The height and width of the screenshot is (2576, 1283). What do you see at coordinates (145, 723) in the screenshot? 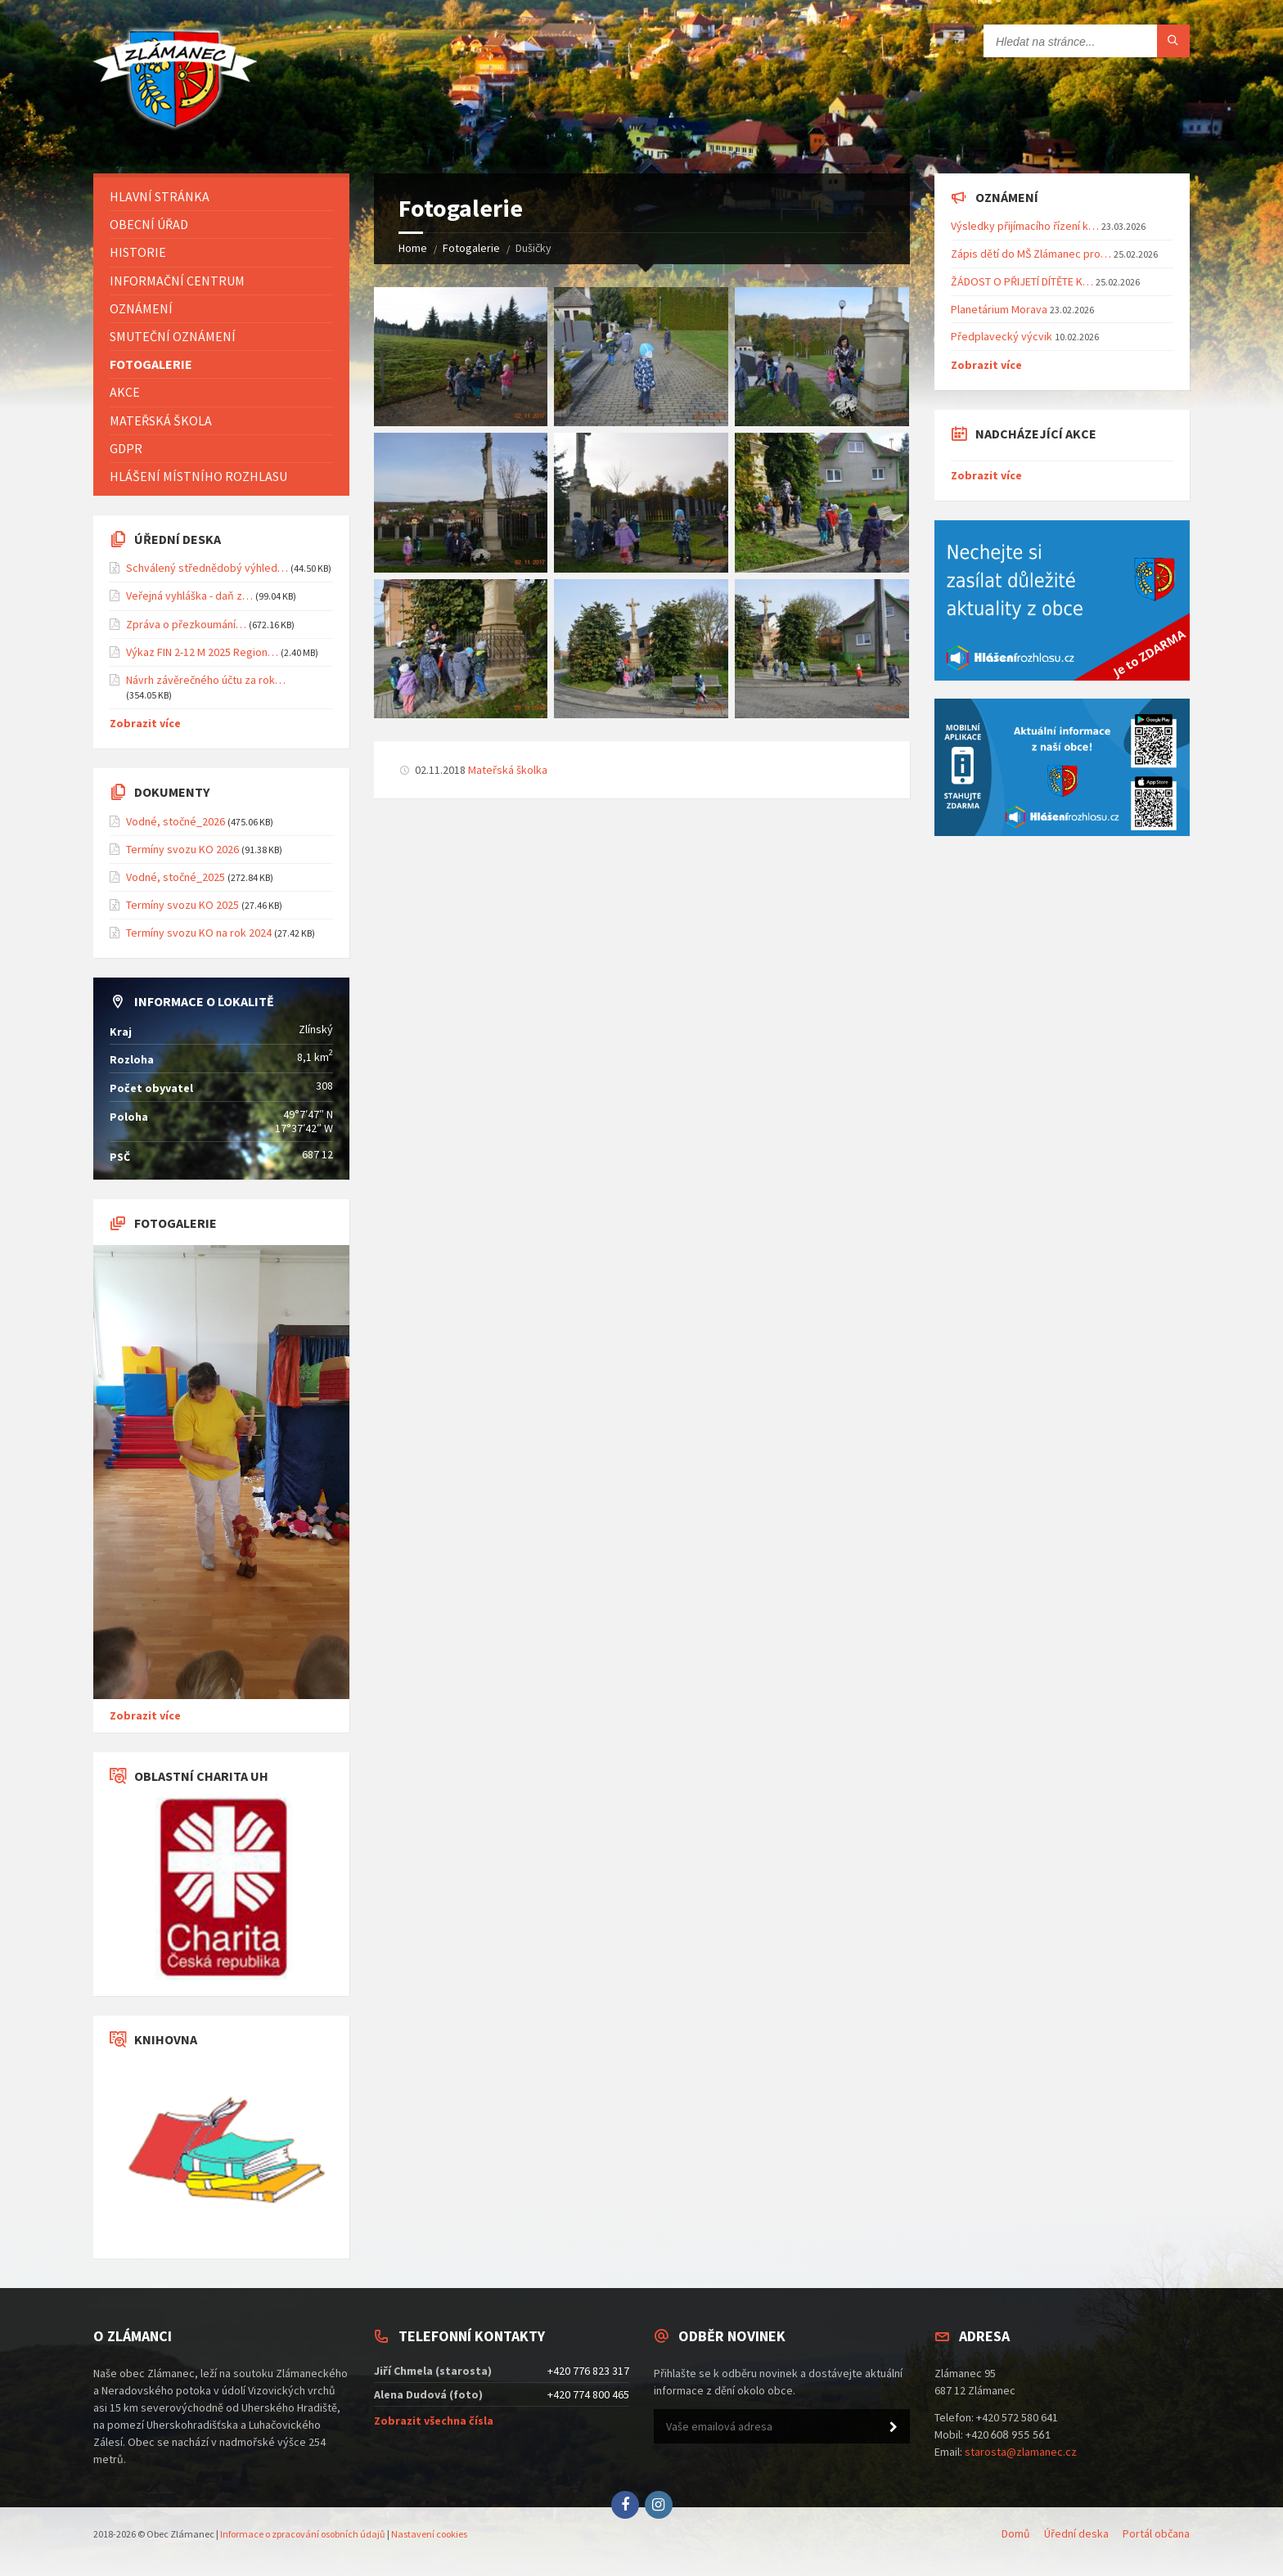
I see `Zobrazit více` at bounding box center [145, 723].